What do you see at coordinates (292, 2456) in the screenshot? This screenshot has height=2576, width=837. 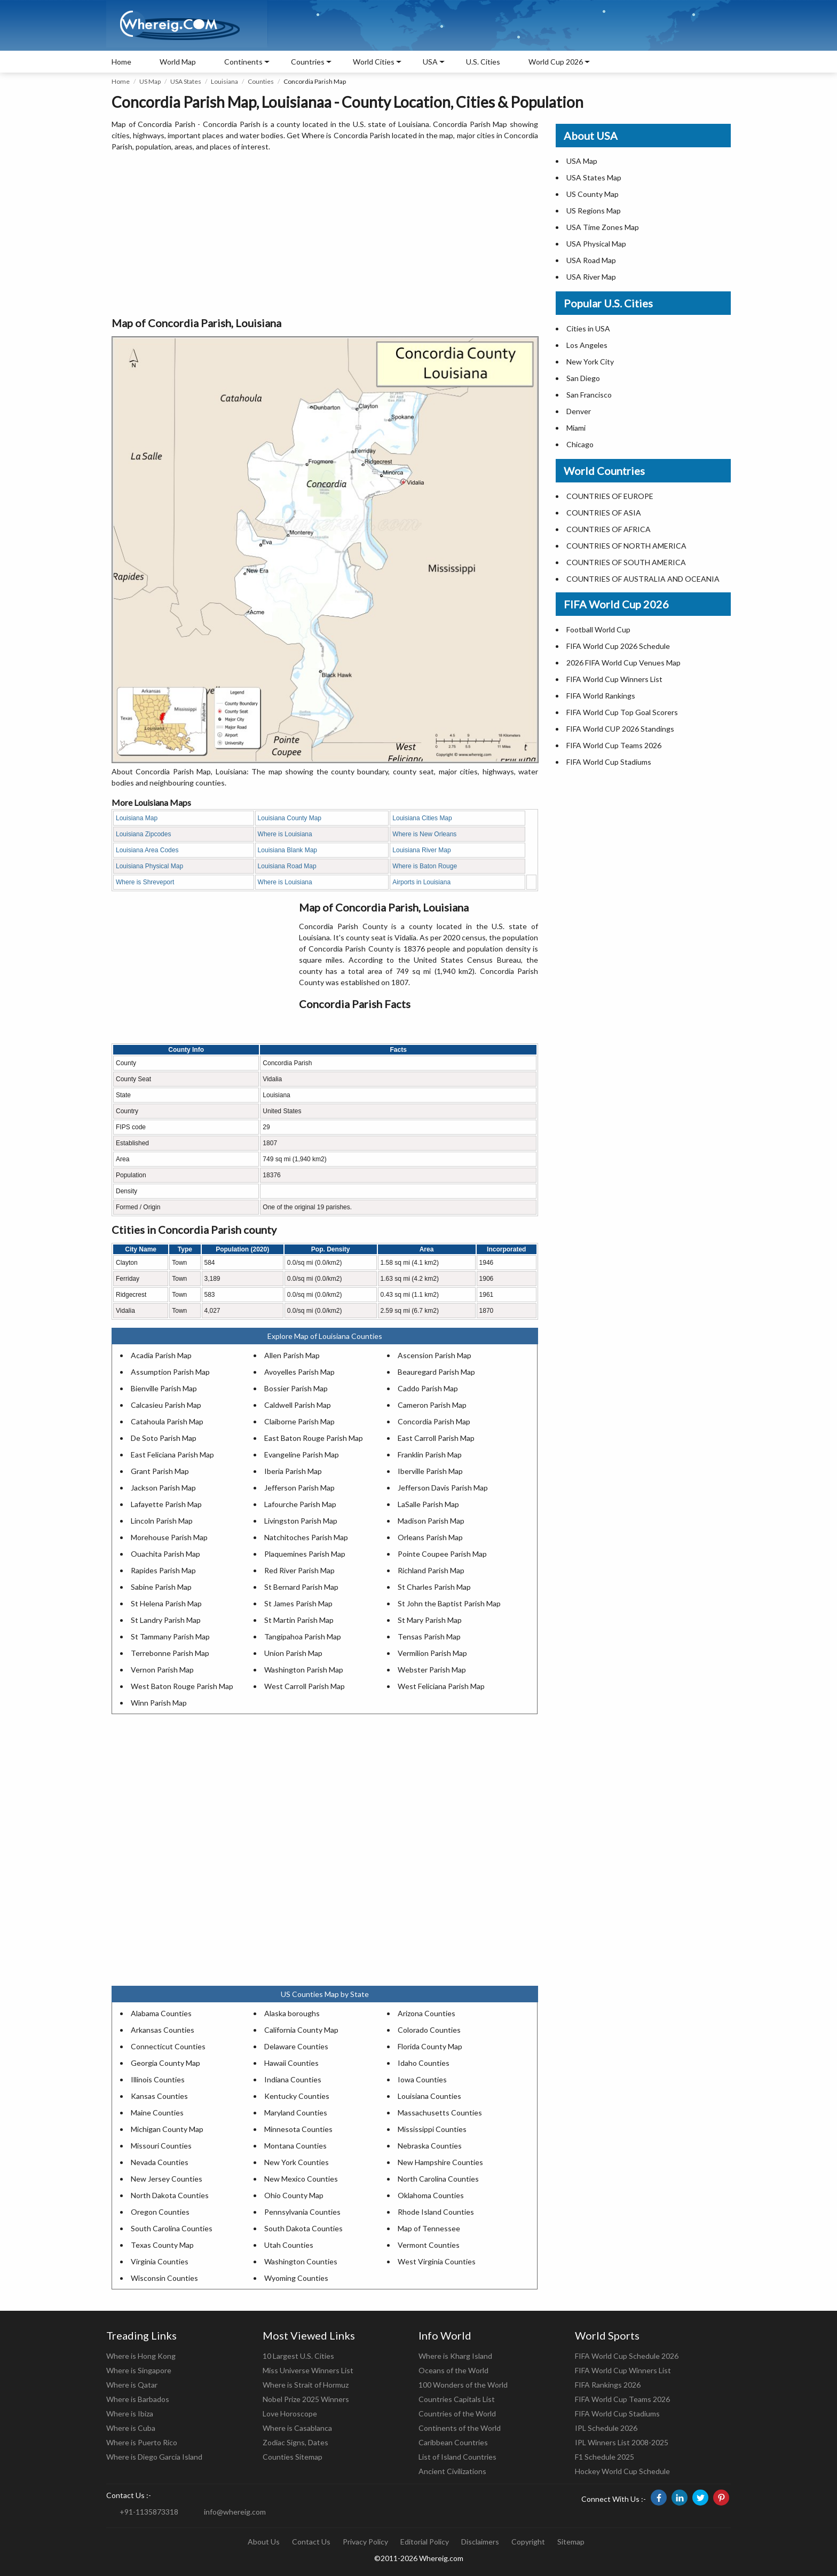 I see `Counties Sitemap` at bounding box center [292, 2456].